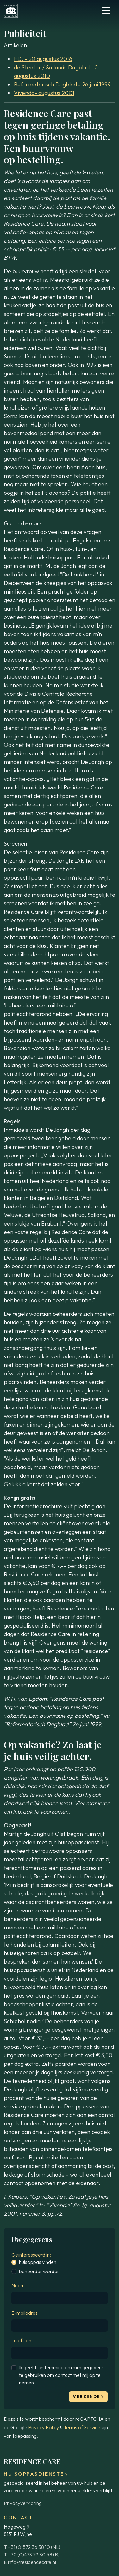  Describe the element at coordinates (32, 2547) in the screenshot. I see `T +31 (0)572 36 38 10 (NL)` at that location.